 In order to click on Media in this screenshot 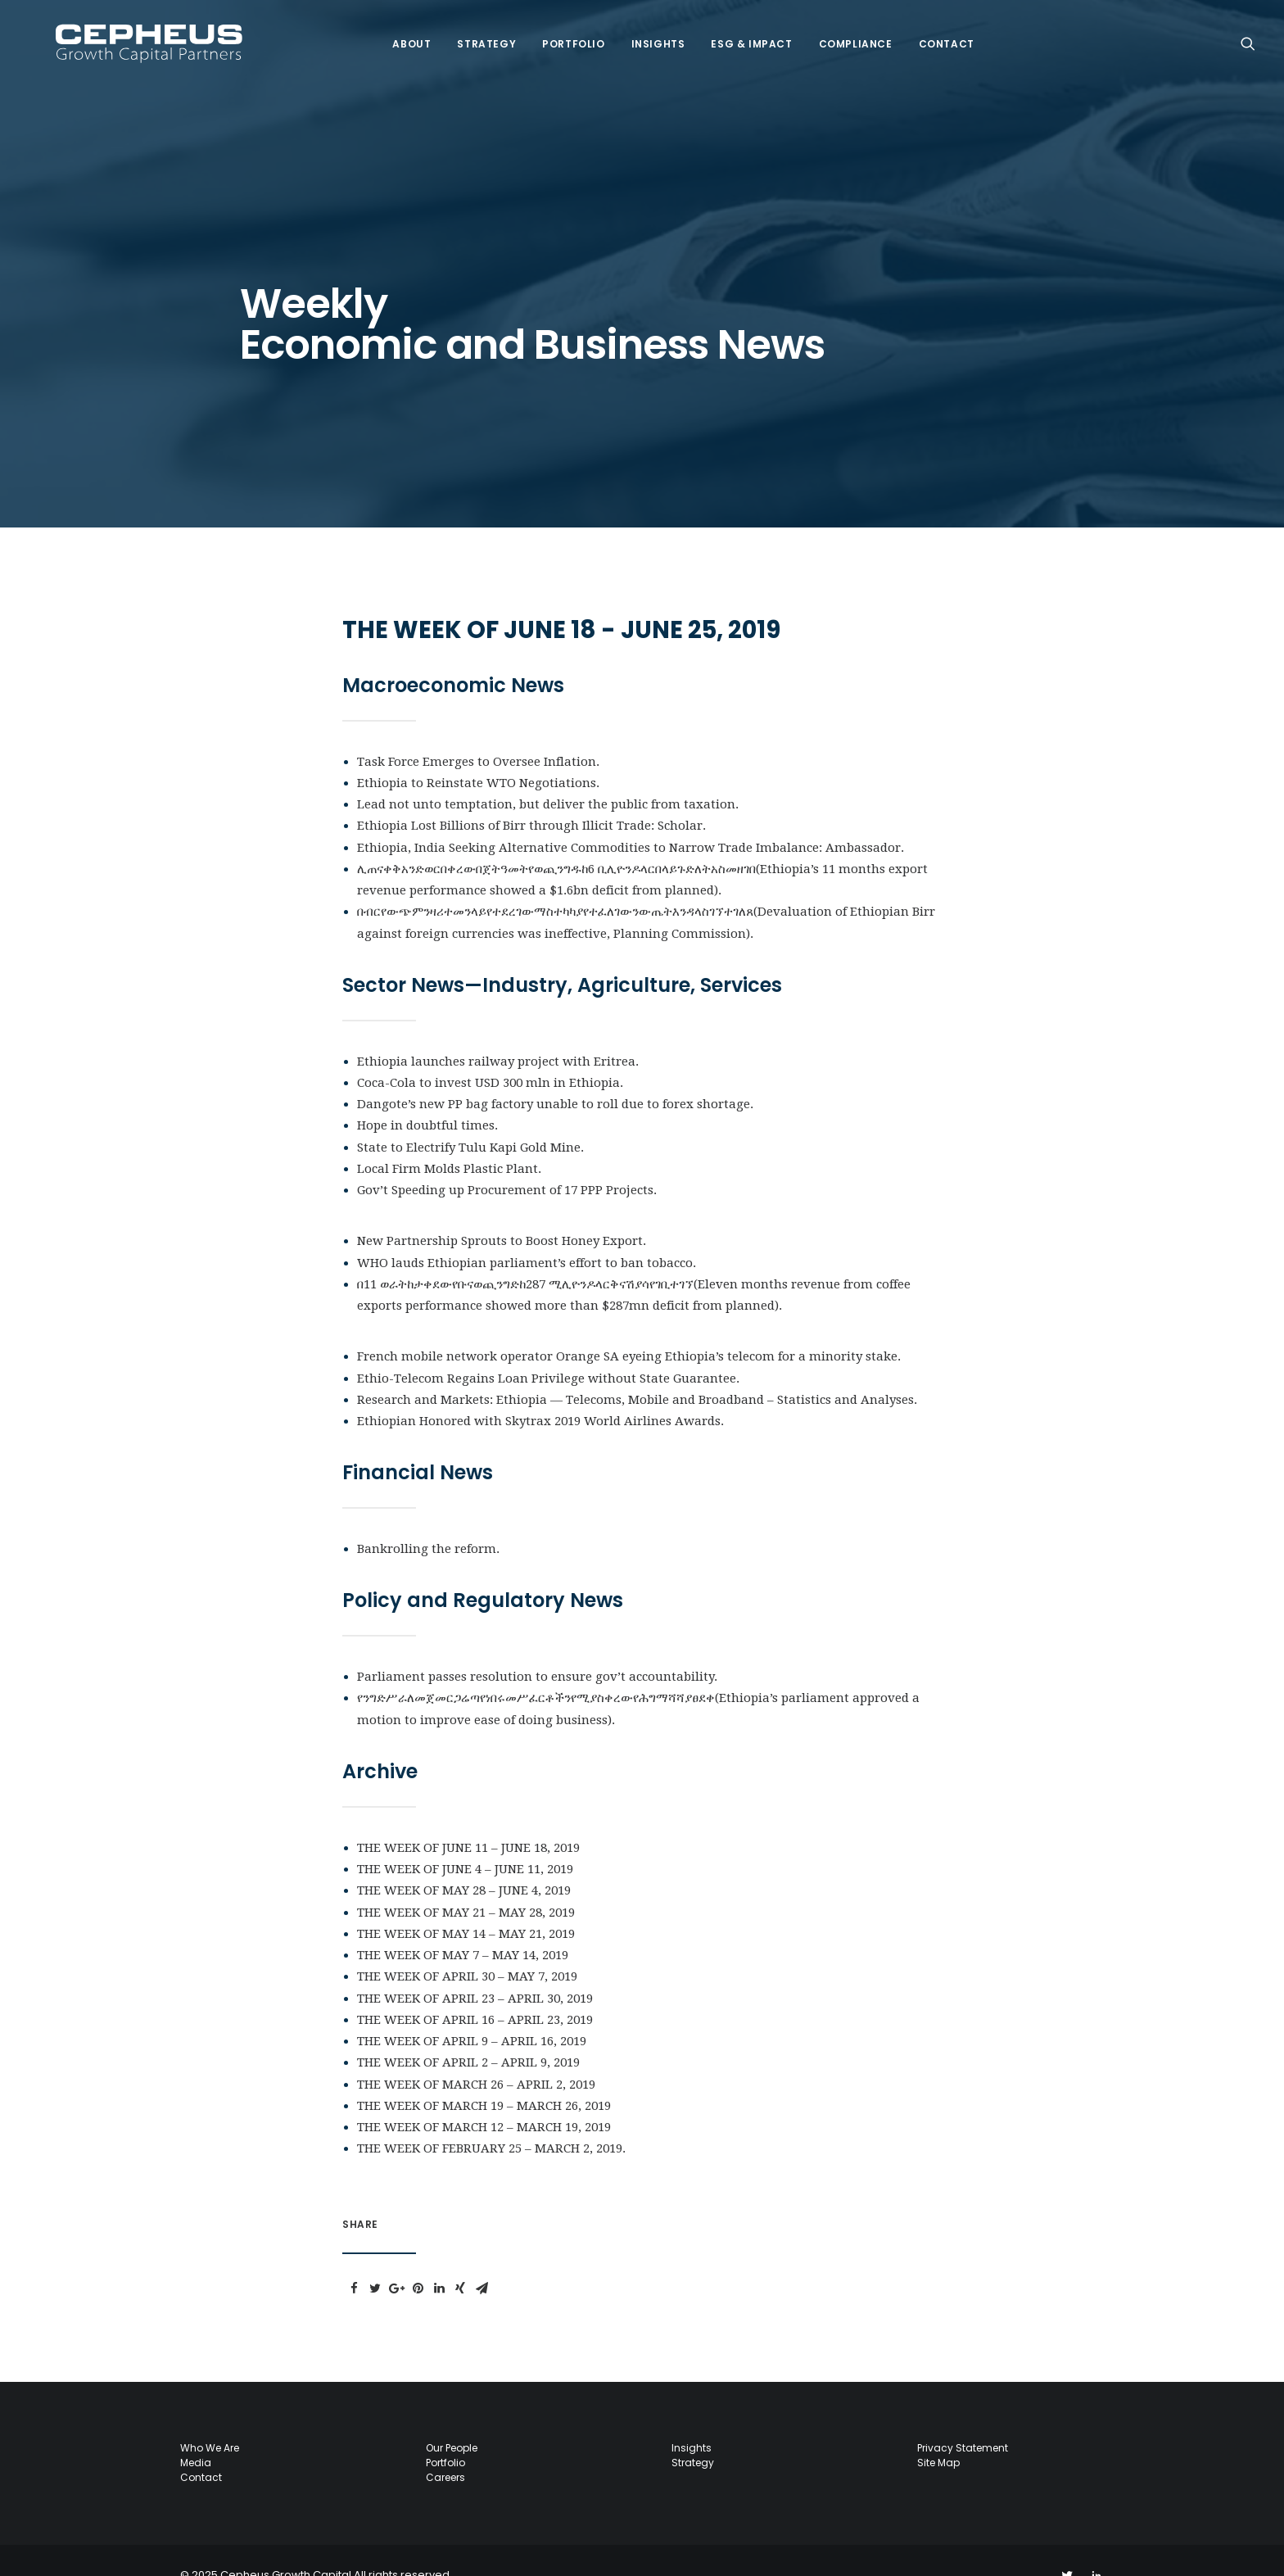, I will do `click(195, 2433)`.